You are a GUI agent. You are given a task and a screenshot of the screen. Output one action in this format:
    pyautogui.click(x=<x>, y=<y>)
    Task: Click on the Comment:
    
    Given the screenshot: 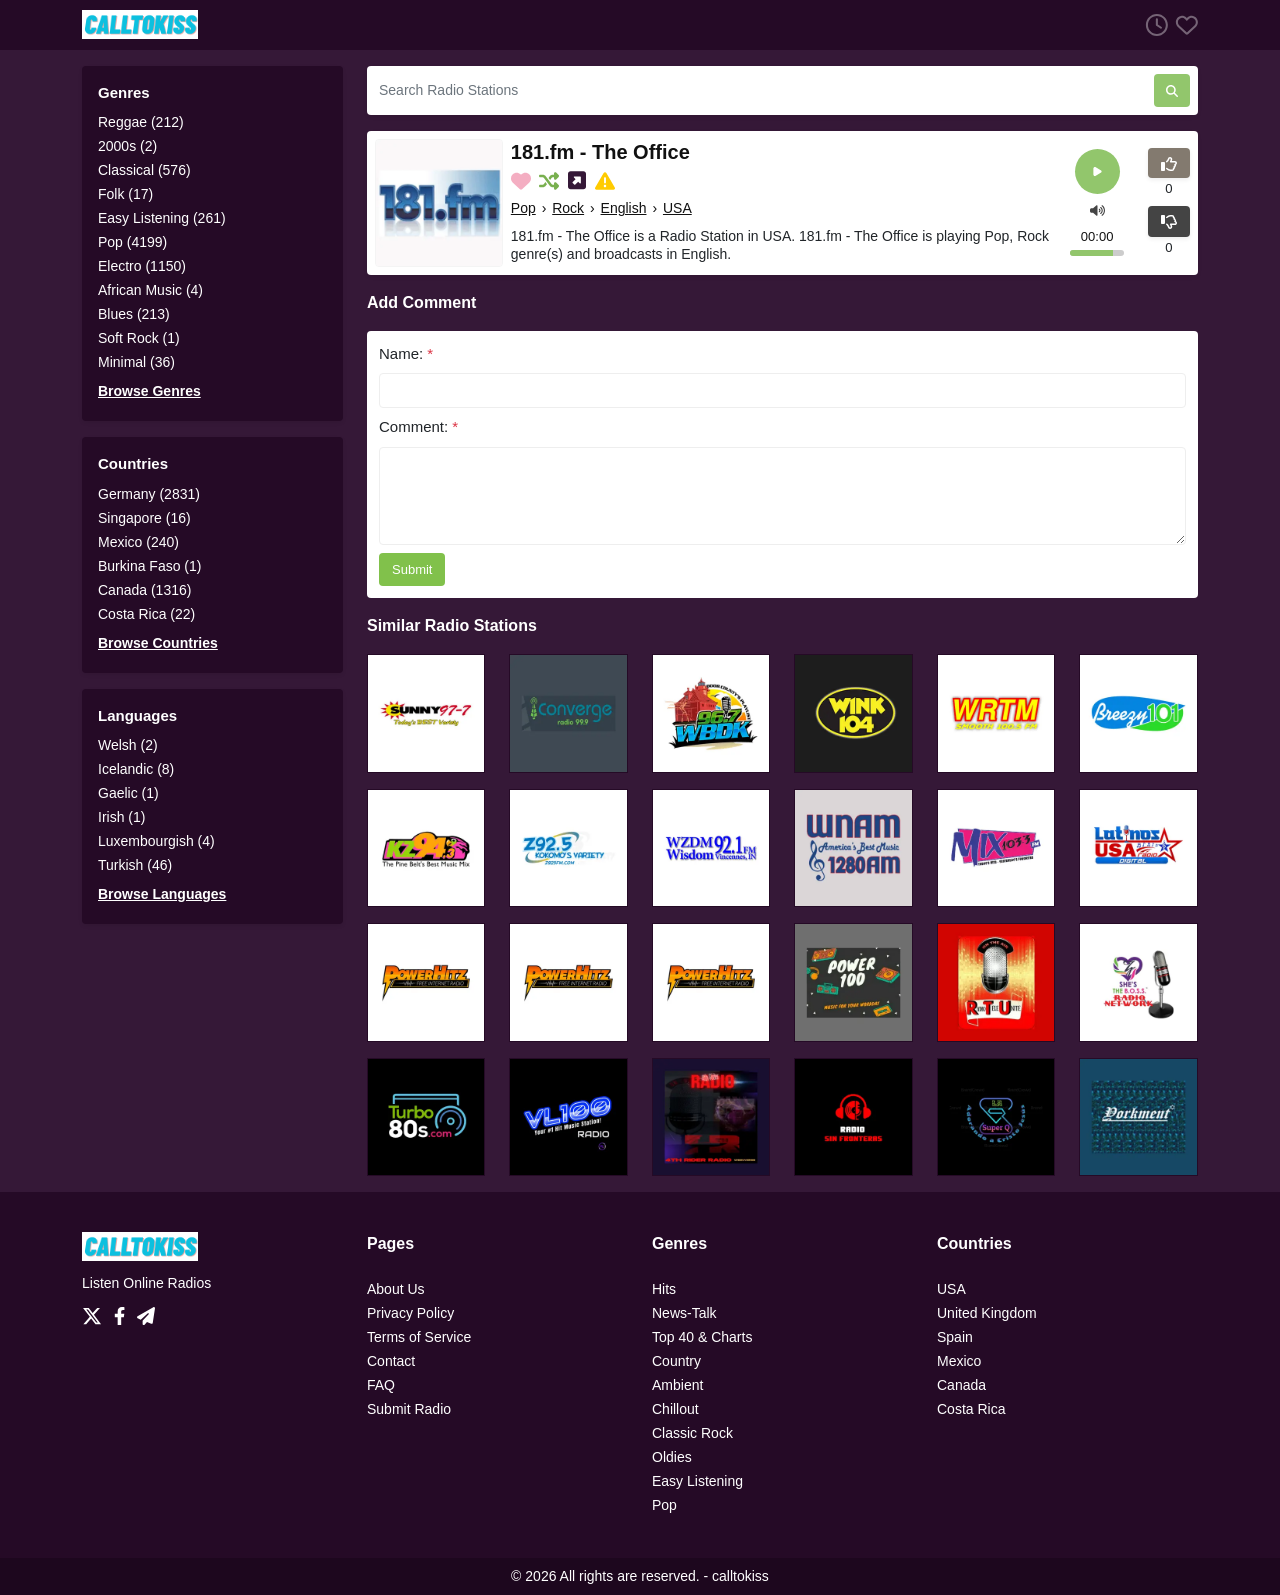 What is the action you would take?
    pyautogui.click(x=418, y=426)
    